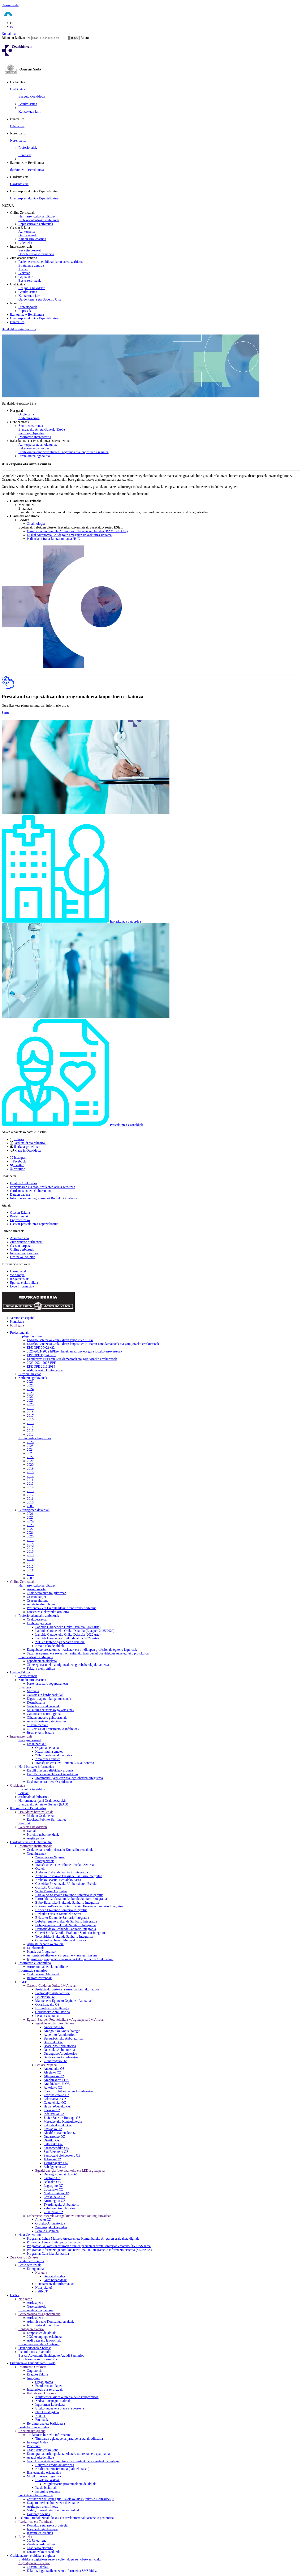 Image resolution: width=302 pixels, height=2576 pixels. Describe the element at coordinates (66, 2518) in the screenshot. I see `Eskerrak, iradokizunak, kexak eta erreklamazioak jasotzeko postontzia` at that location.